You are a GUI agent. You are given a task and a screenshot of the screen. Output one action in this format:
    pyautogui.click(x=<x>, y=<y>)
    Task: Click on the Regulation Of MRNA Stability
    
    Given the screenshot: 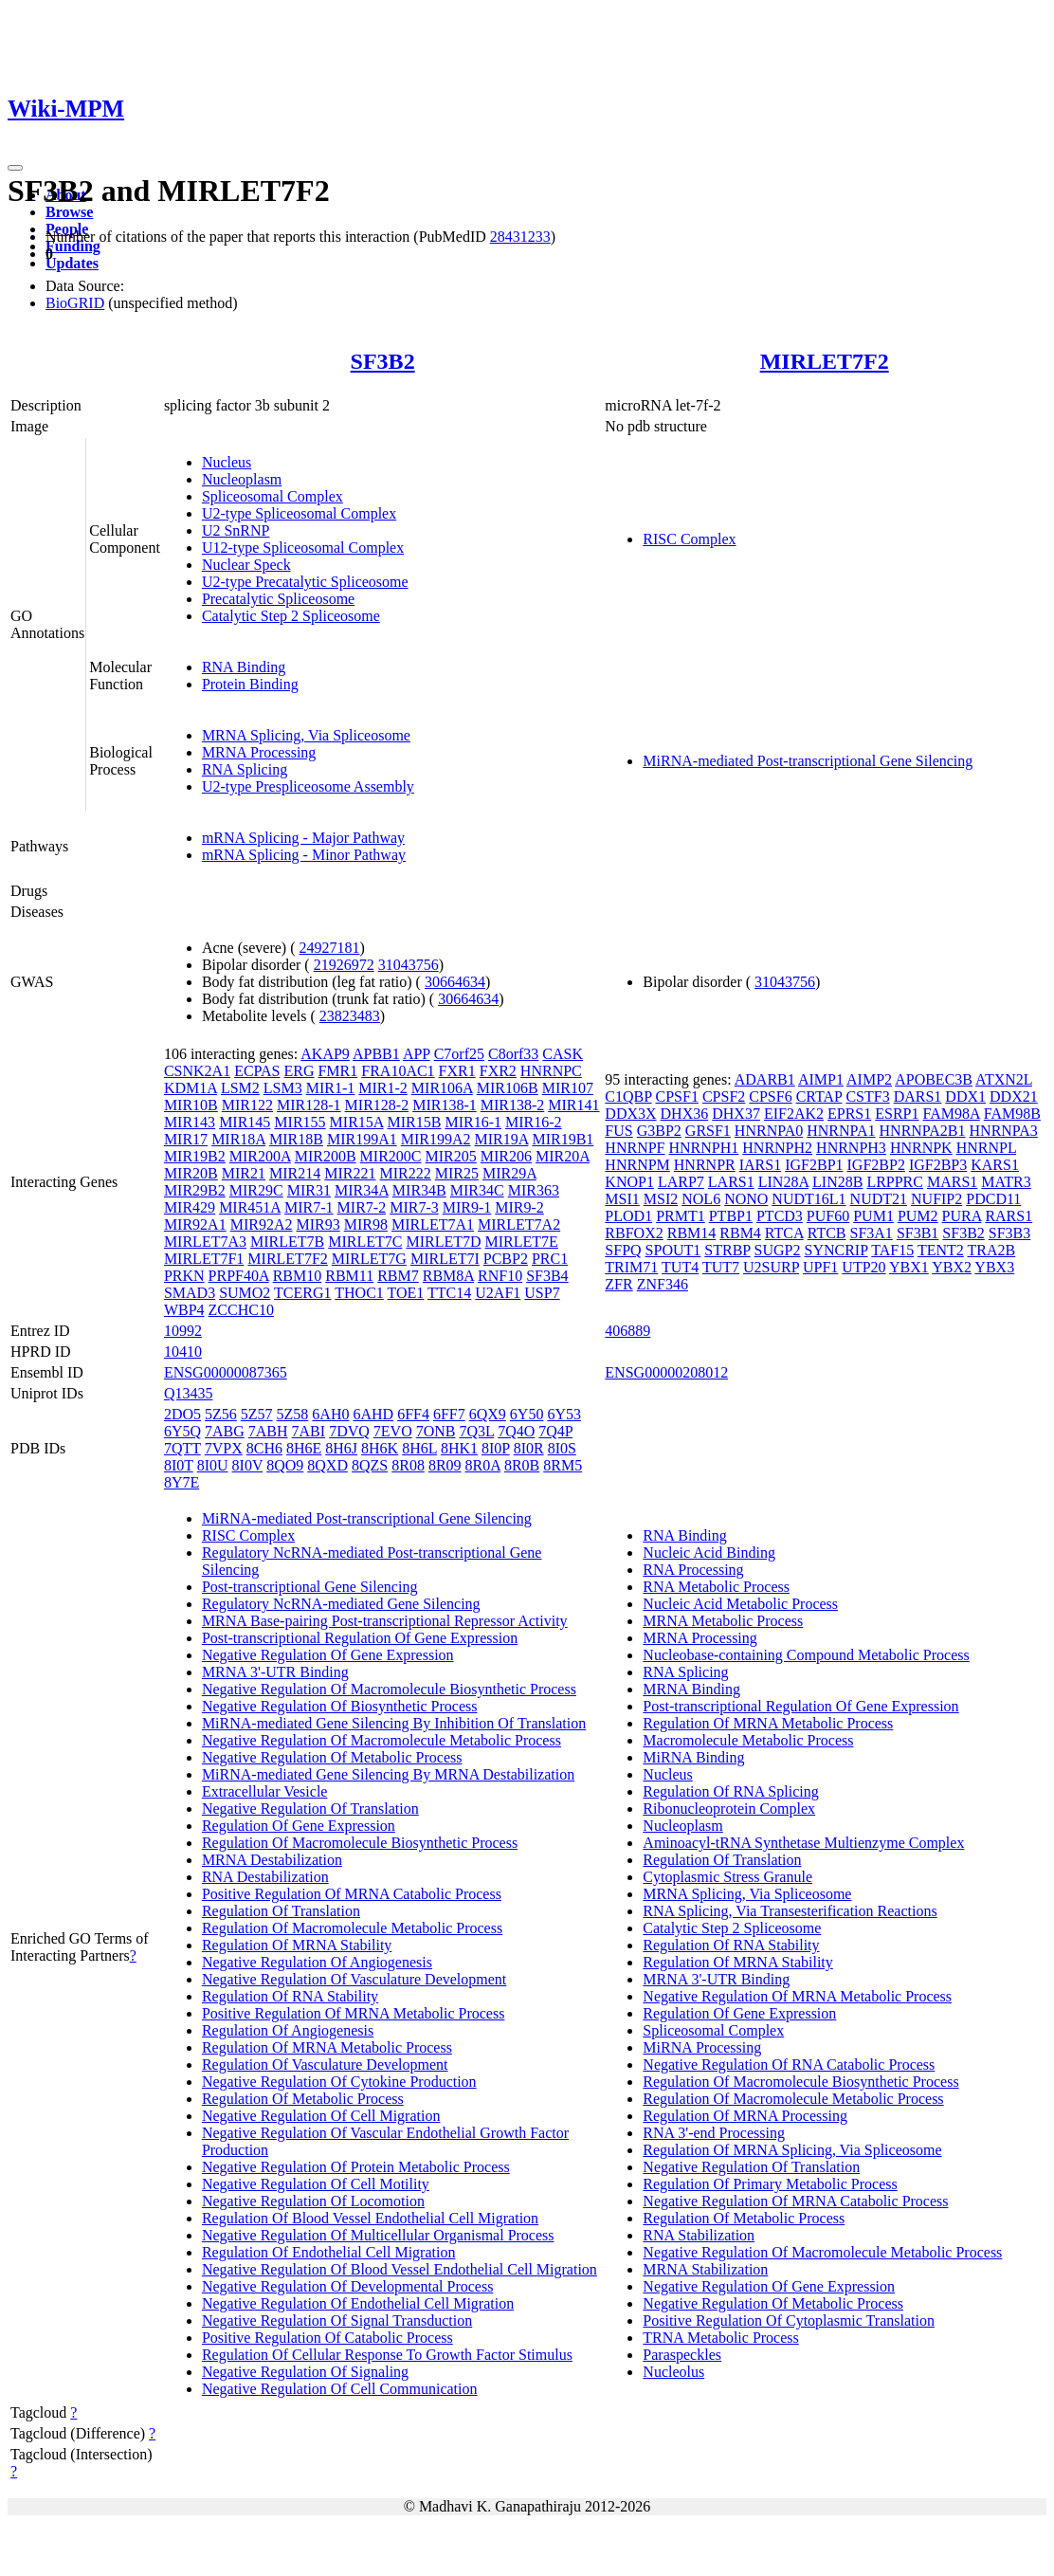 What is the action you would take?
    pyautogui.click(x=296, y=1945)
    